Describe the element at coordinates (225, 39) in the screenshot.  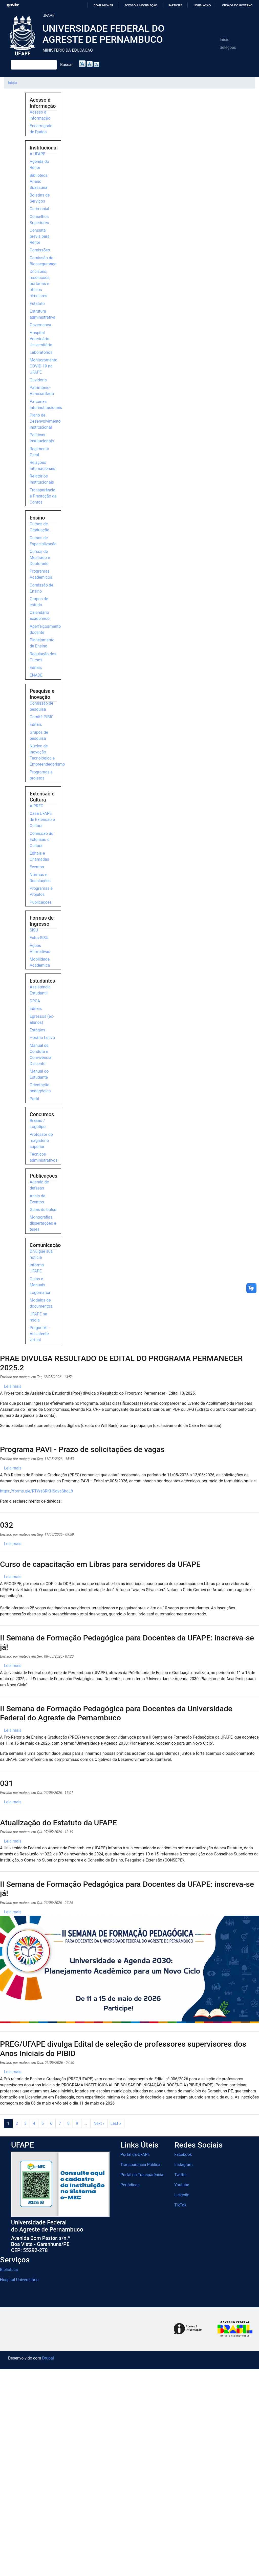
I see `Início` at that location.